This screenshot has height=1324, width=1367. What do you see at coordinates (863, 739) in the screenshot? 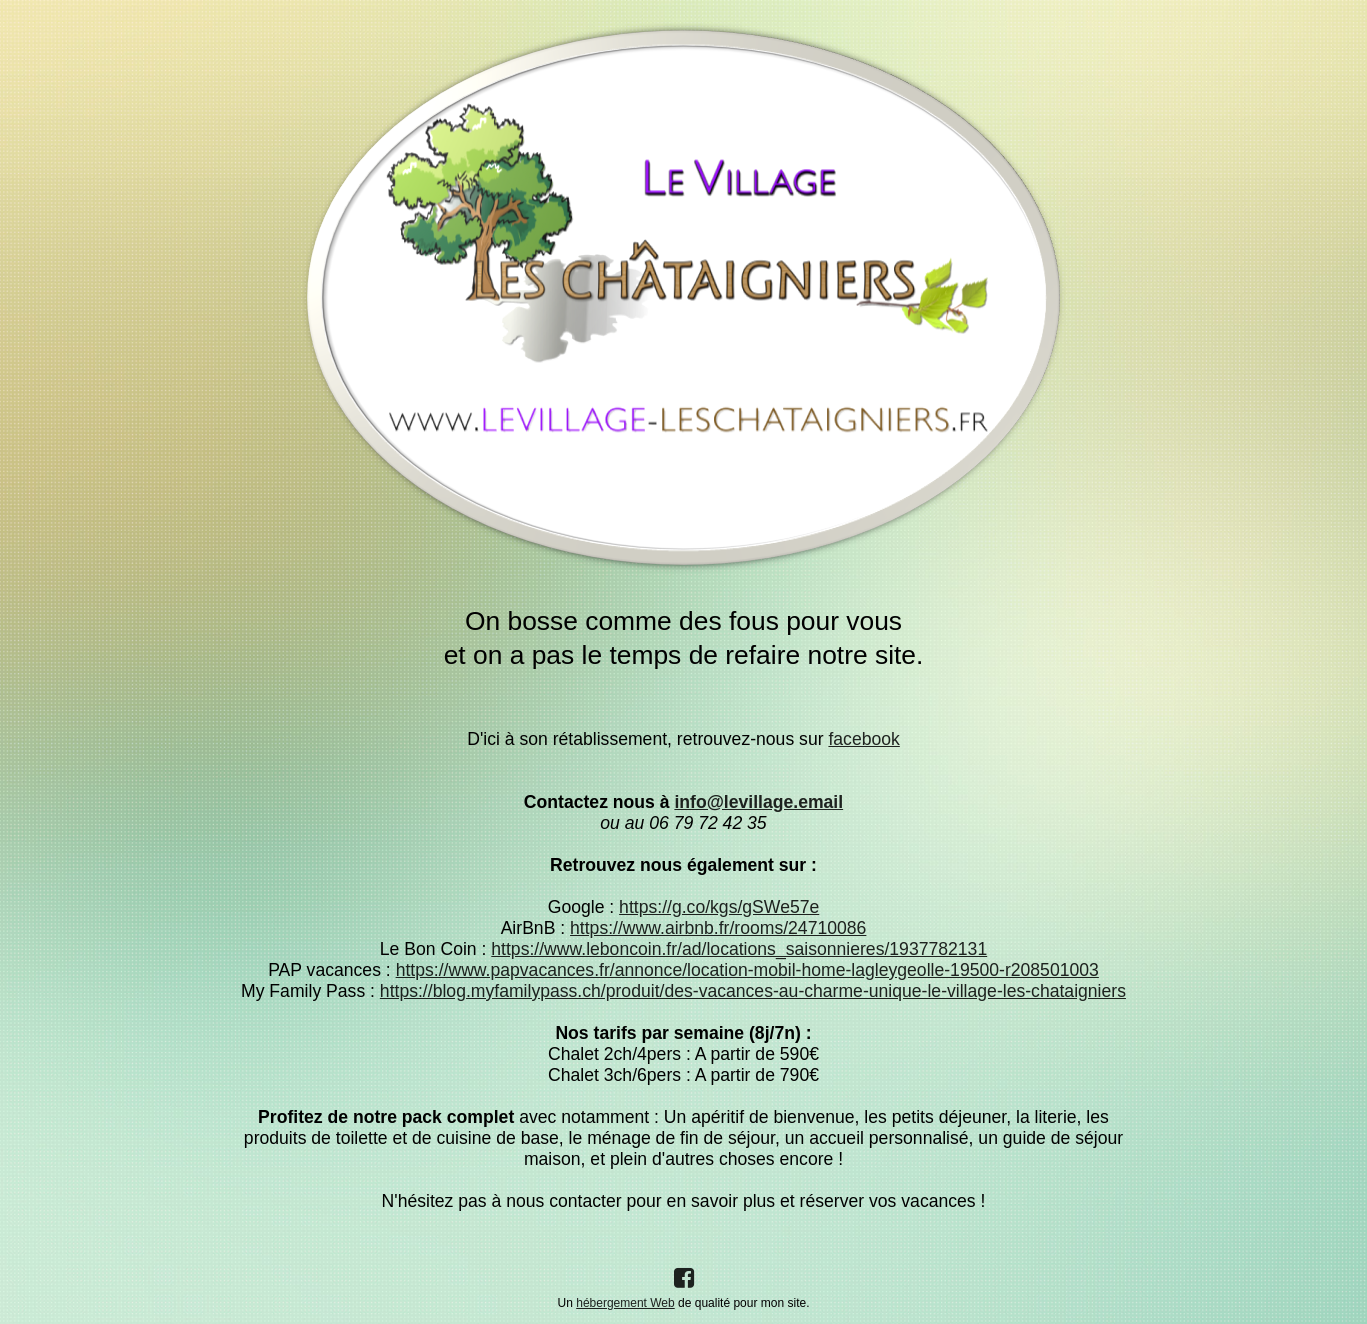
I see `facebook` at bounding box center [863, 739].